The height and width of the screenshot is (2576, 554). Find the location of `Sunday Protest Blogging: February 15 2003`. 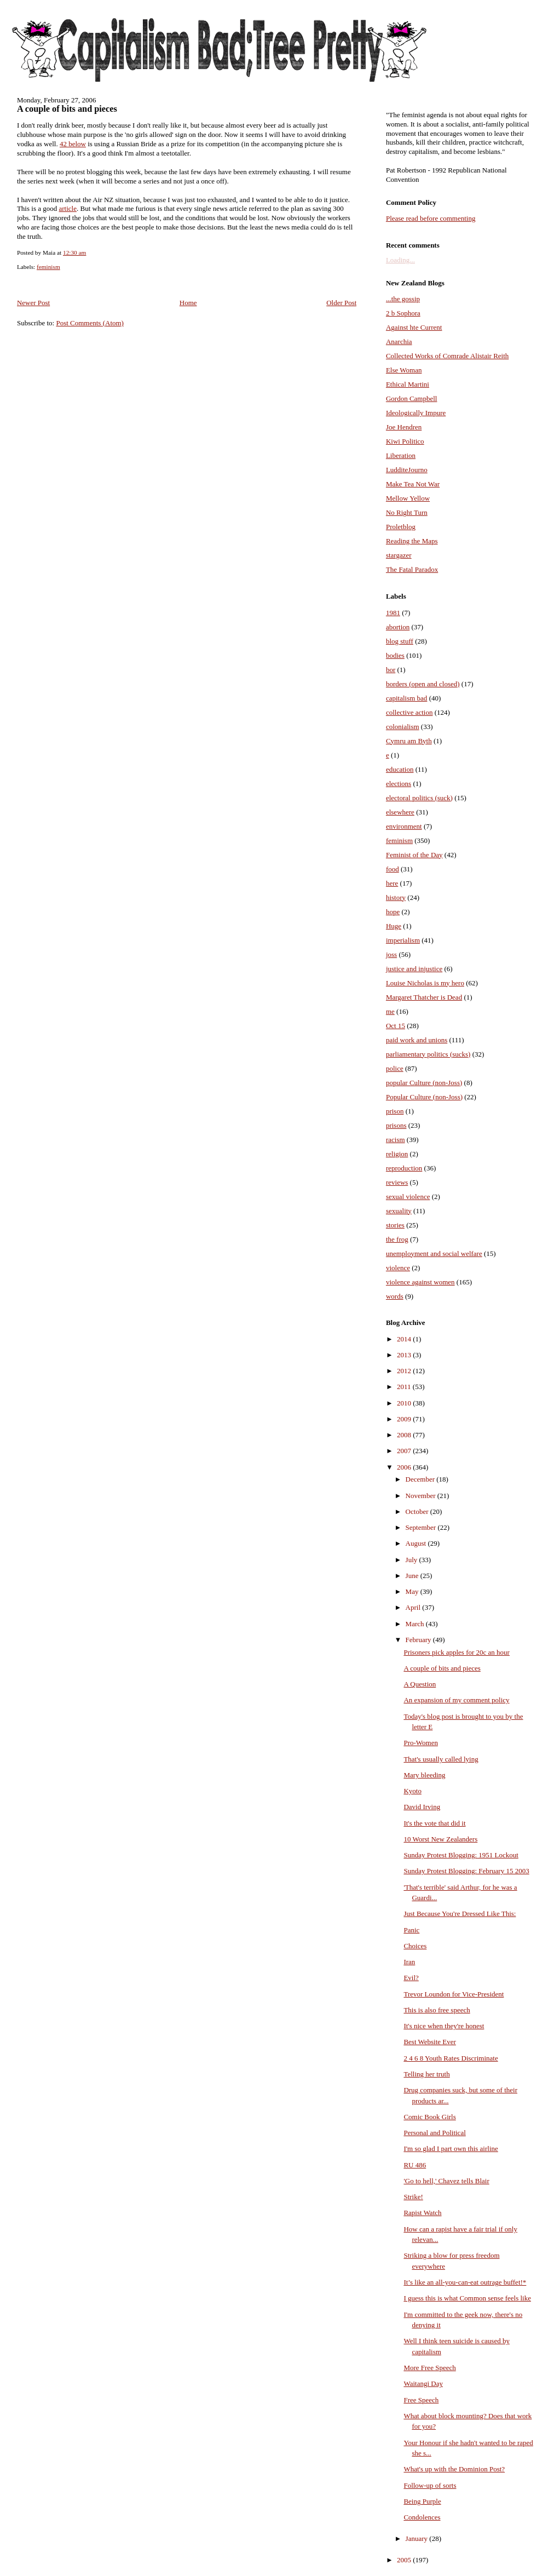

Sunday Protest Blogging: February 15 2003 is located at coordinates (466, 1871).